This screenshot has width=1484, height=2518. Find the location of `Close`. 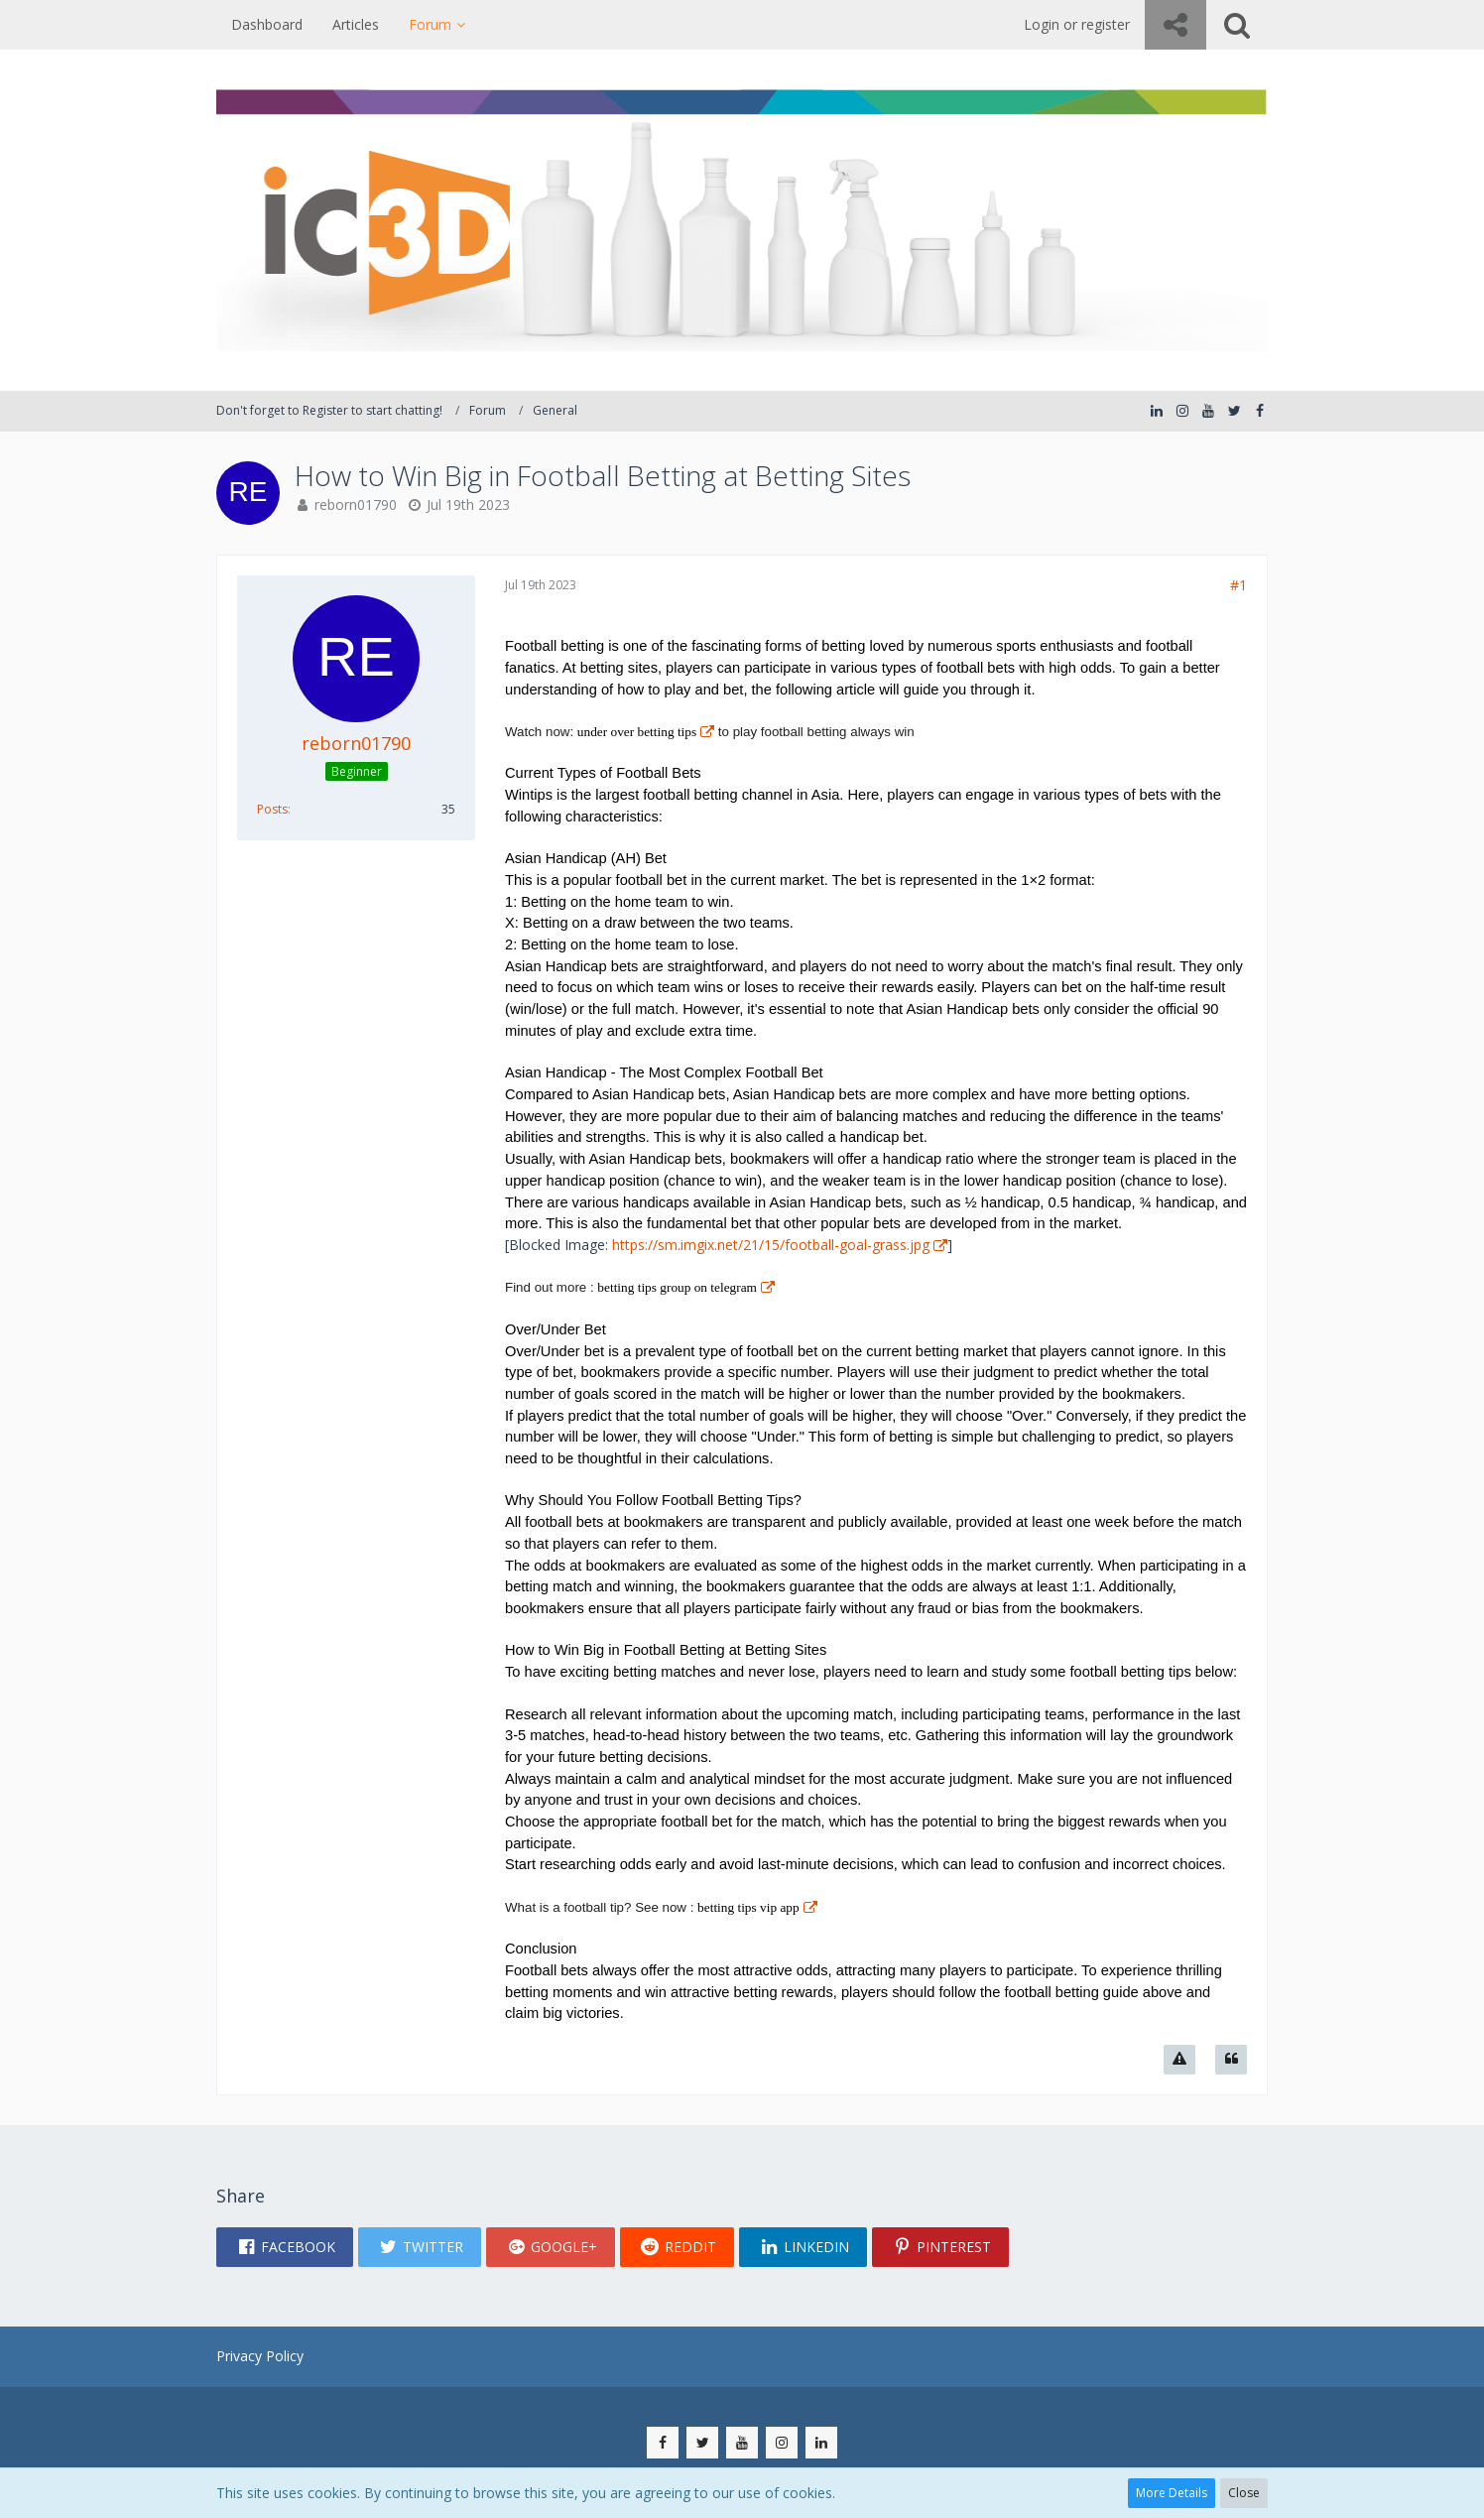

Close is located at coordinates (1244, 2492).